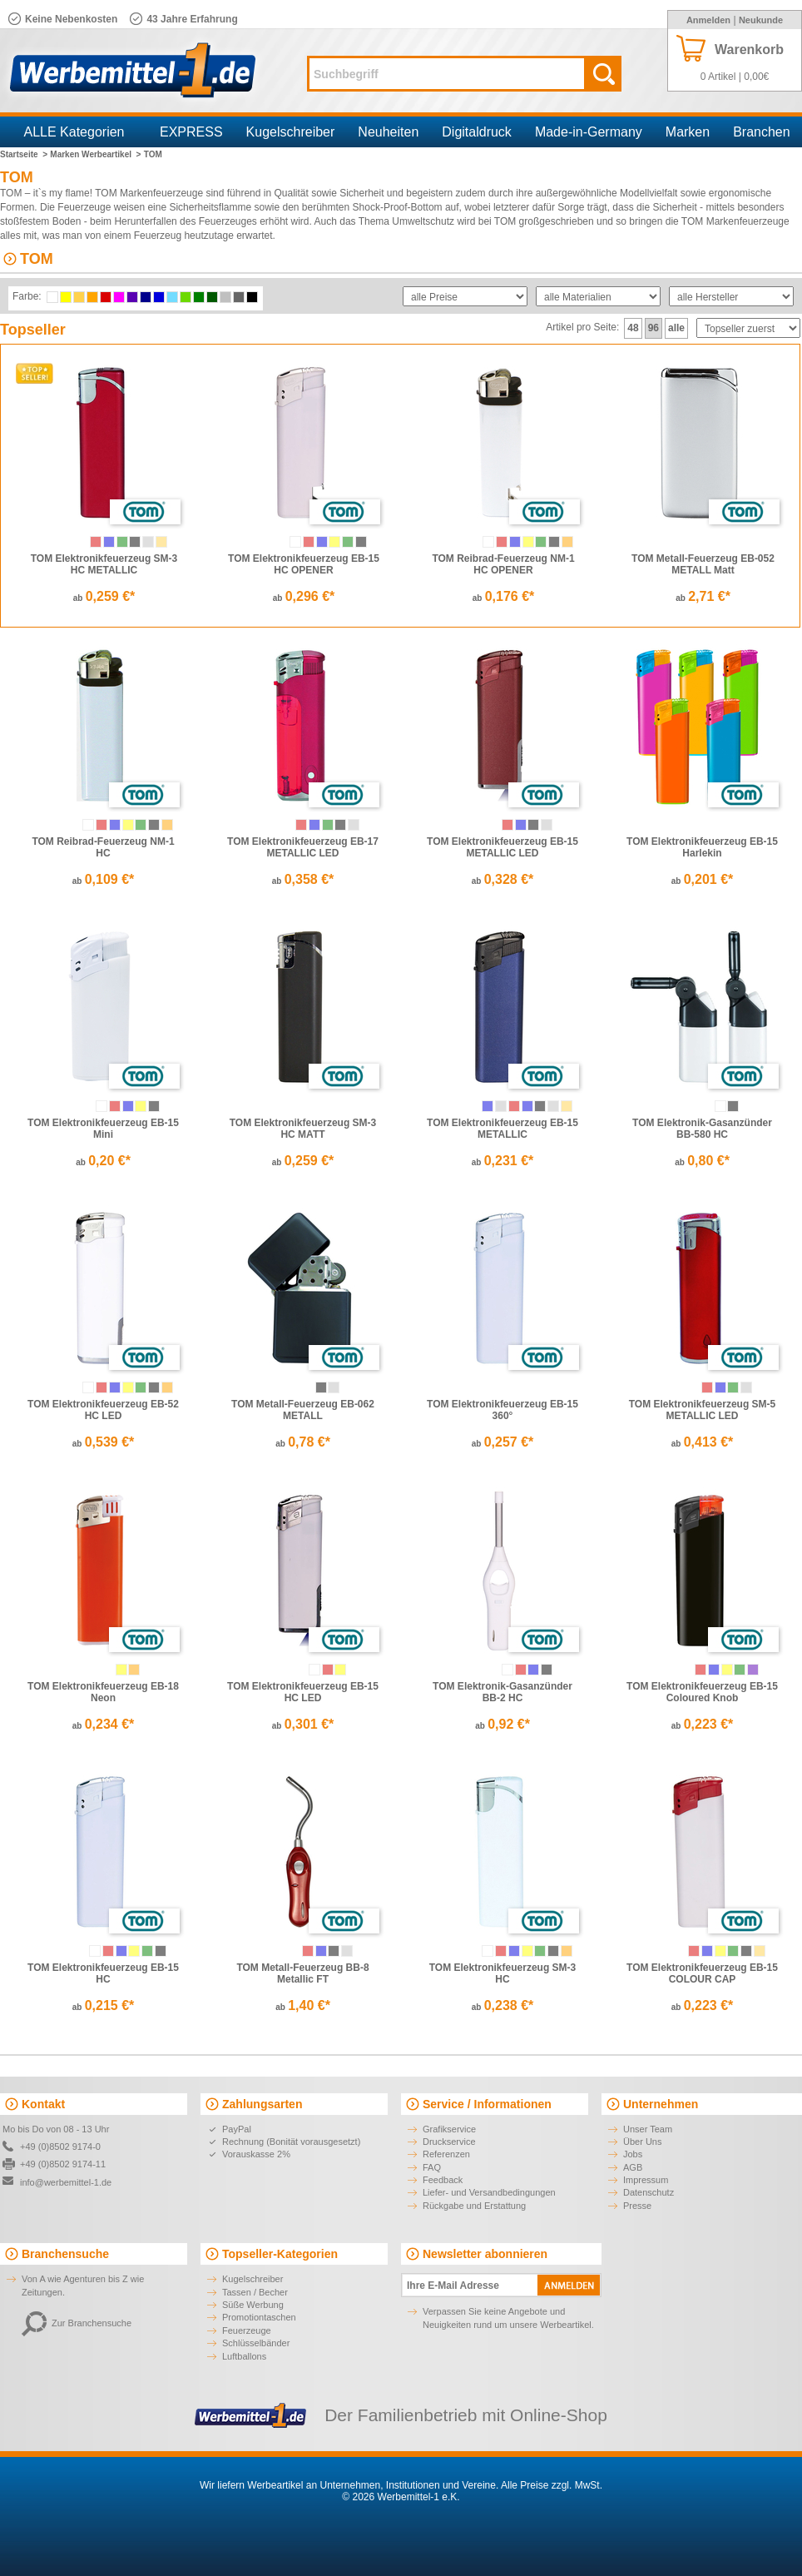 The height and width of the screenshot is (2576, 802). What do you see at coordinates (303, 1128) in the screenshot?
I see `TOM Elektronikfeuerzeug SM-3 HC MATT` at bounding box center [303, 1128].